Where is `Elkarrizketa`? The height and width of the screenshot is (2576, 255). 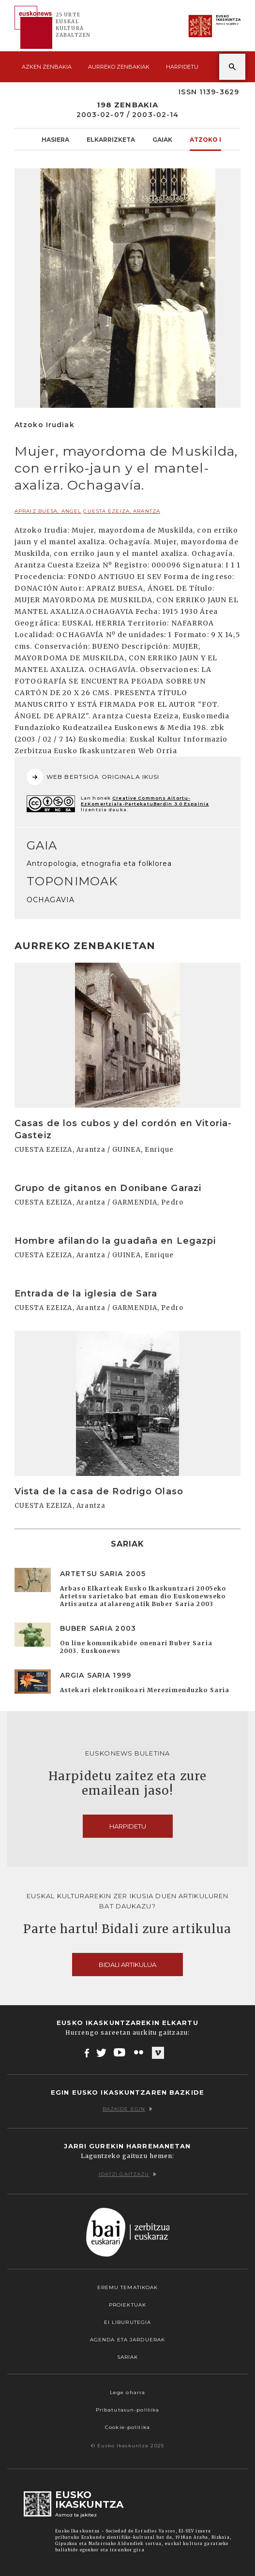
Elkarrizketa is located at coordinates (111, 139).